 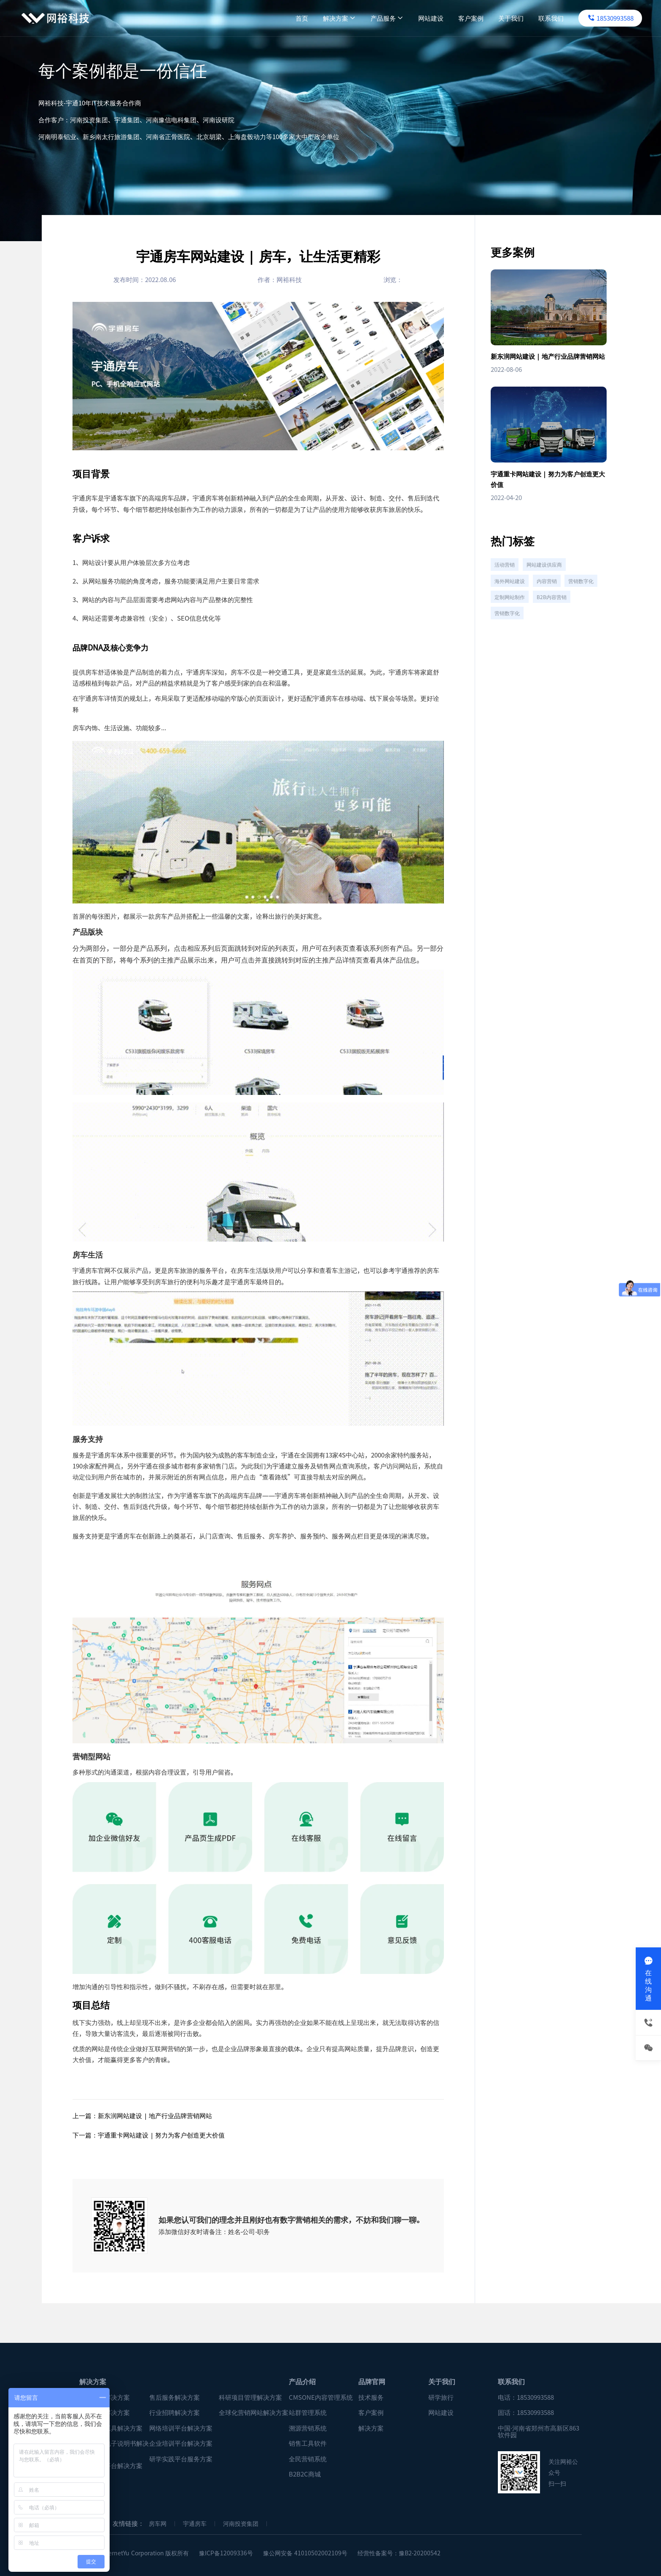 I want to click on 内容营销, so click(x=551, y=600).